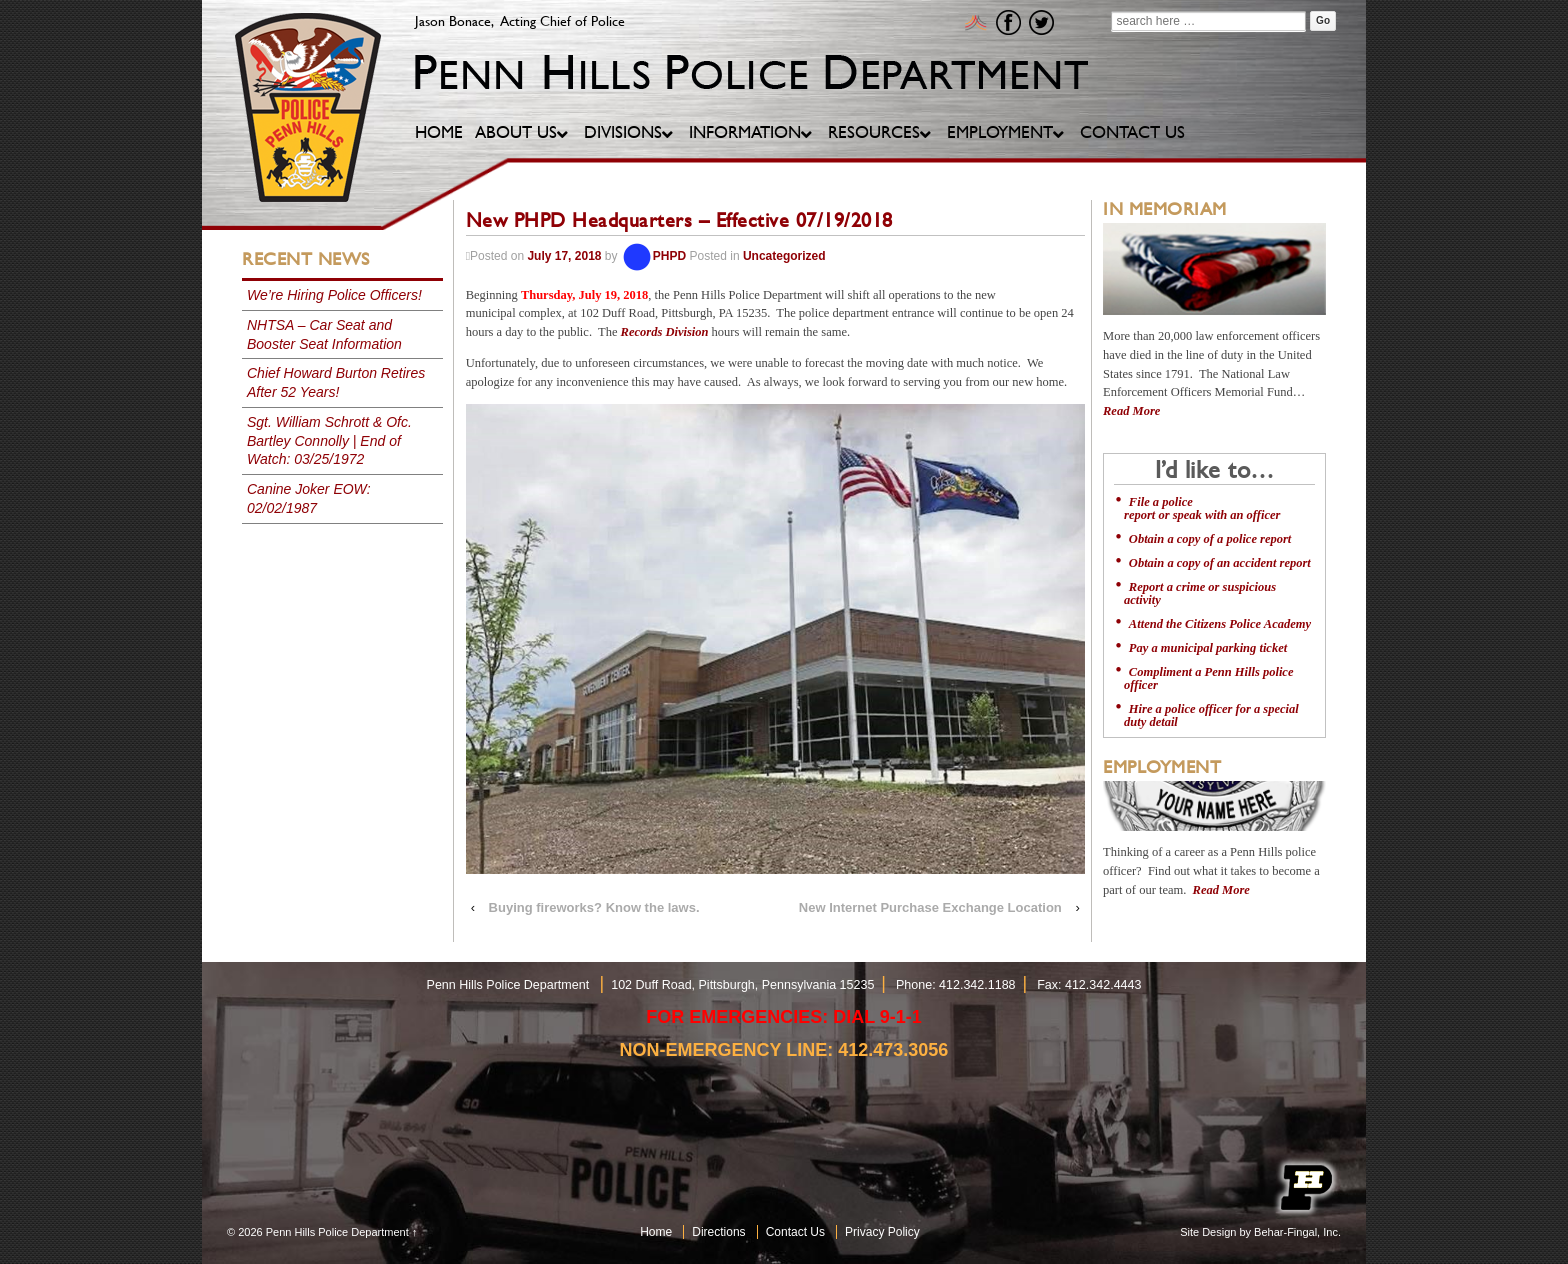 The image size is (1568, 1264). Describe the element at coordinates (1202, 508) in the screenshot. I see `File a police report or speak with an officer` at that location.